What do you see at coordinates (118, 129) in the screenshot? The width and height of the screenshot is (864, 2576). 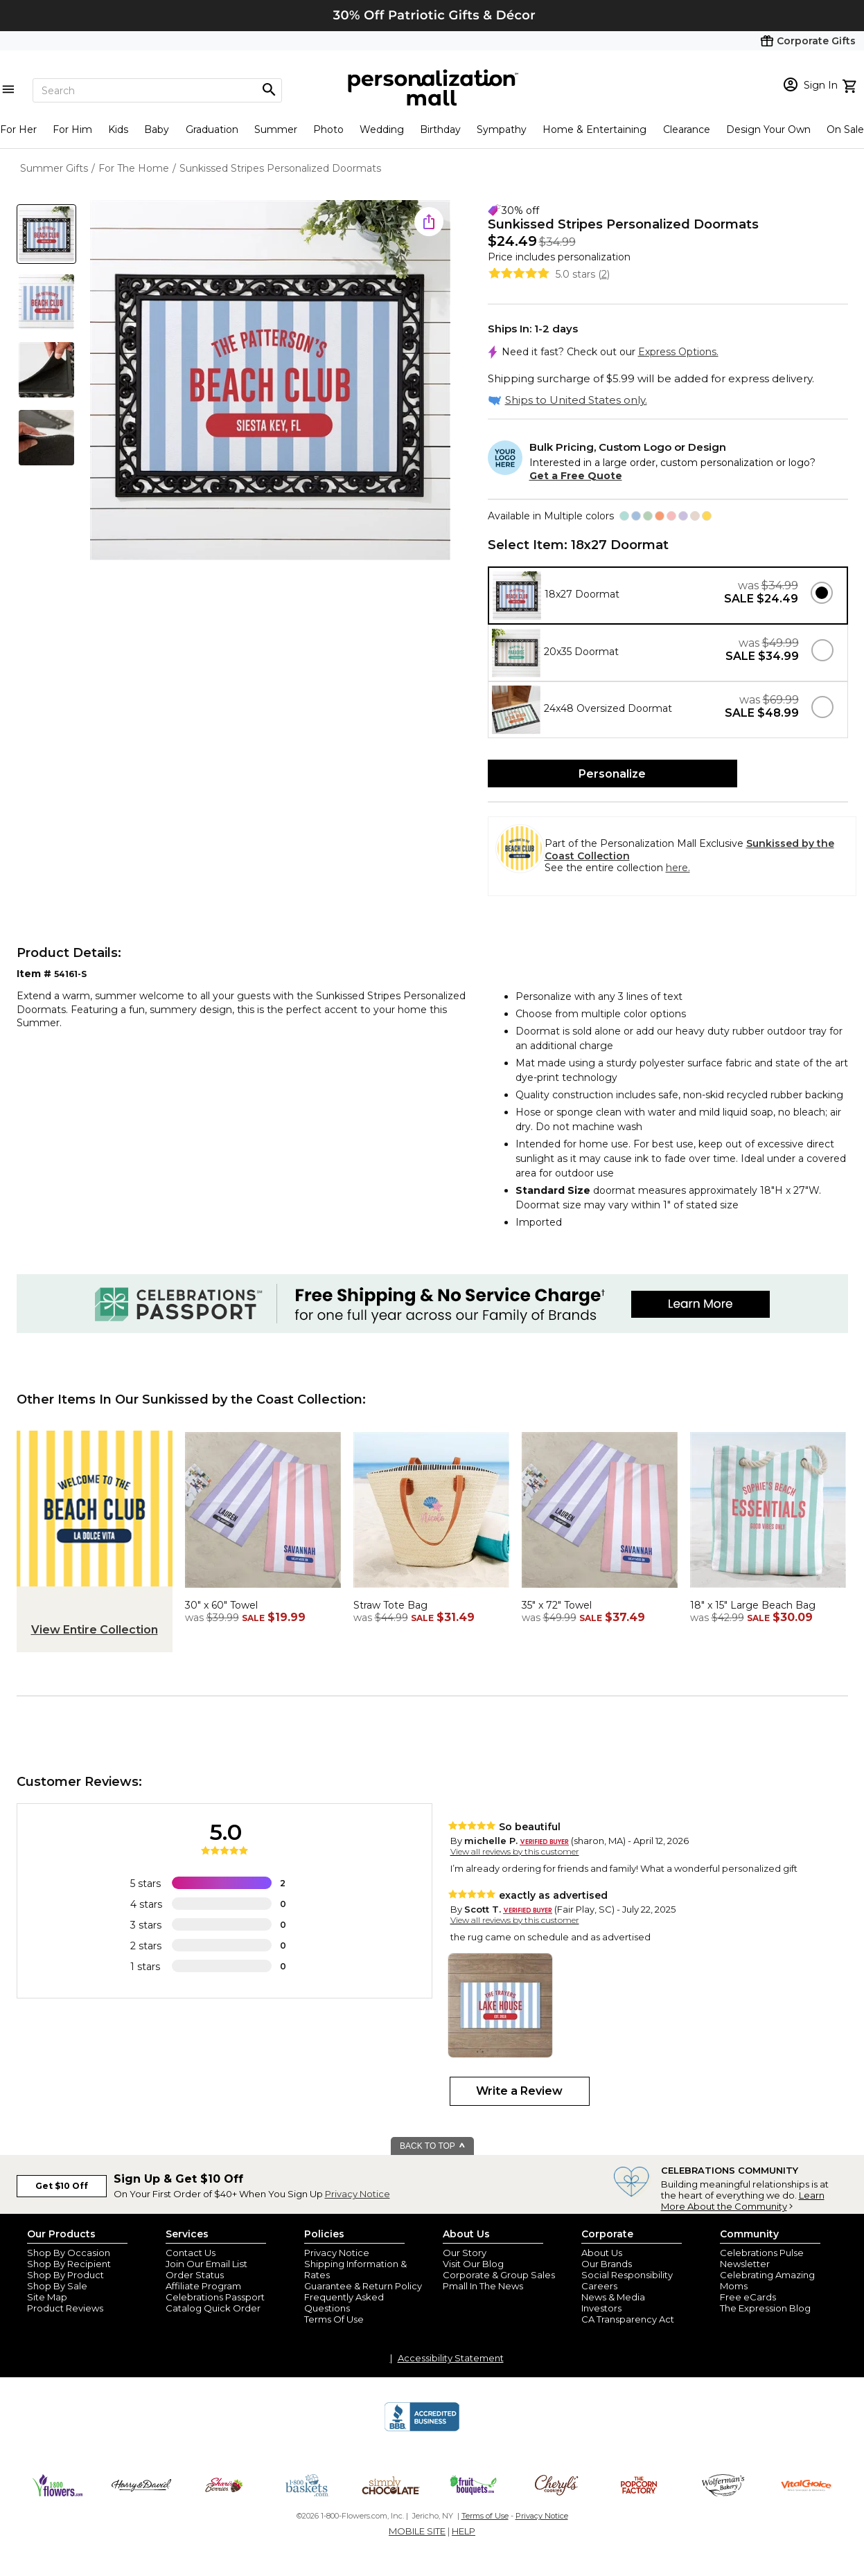 I see `Kids` at bounding box center [118, 129].